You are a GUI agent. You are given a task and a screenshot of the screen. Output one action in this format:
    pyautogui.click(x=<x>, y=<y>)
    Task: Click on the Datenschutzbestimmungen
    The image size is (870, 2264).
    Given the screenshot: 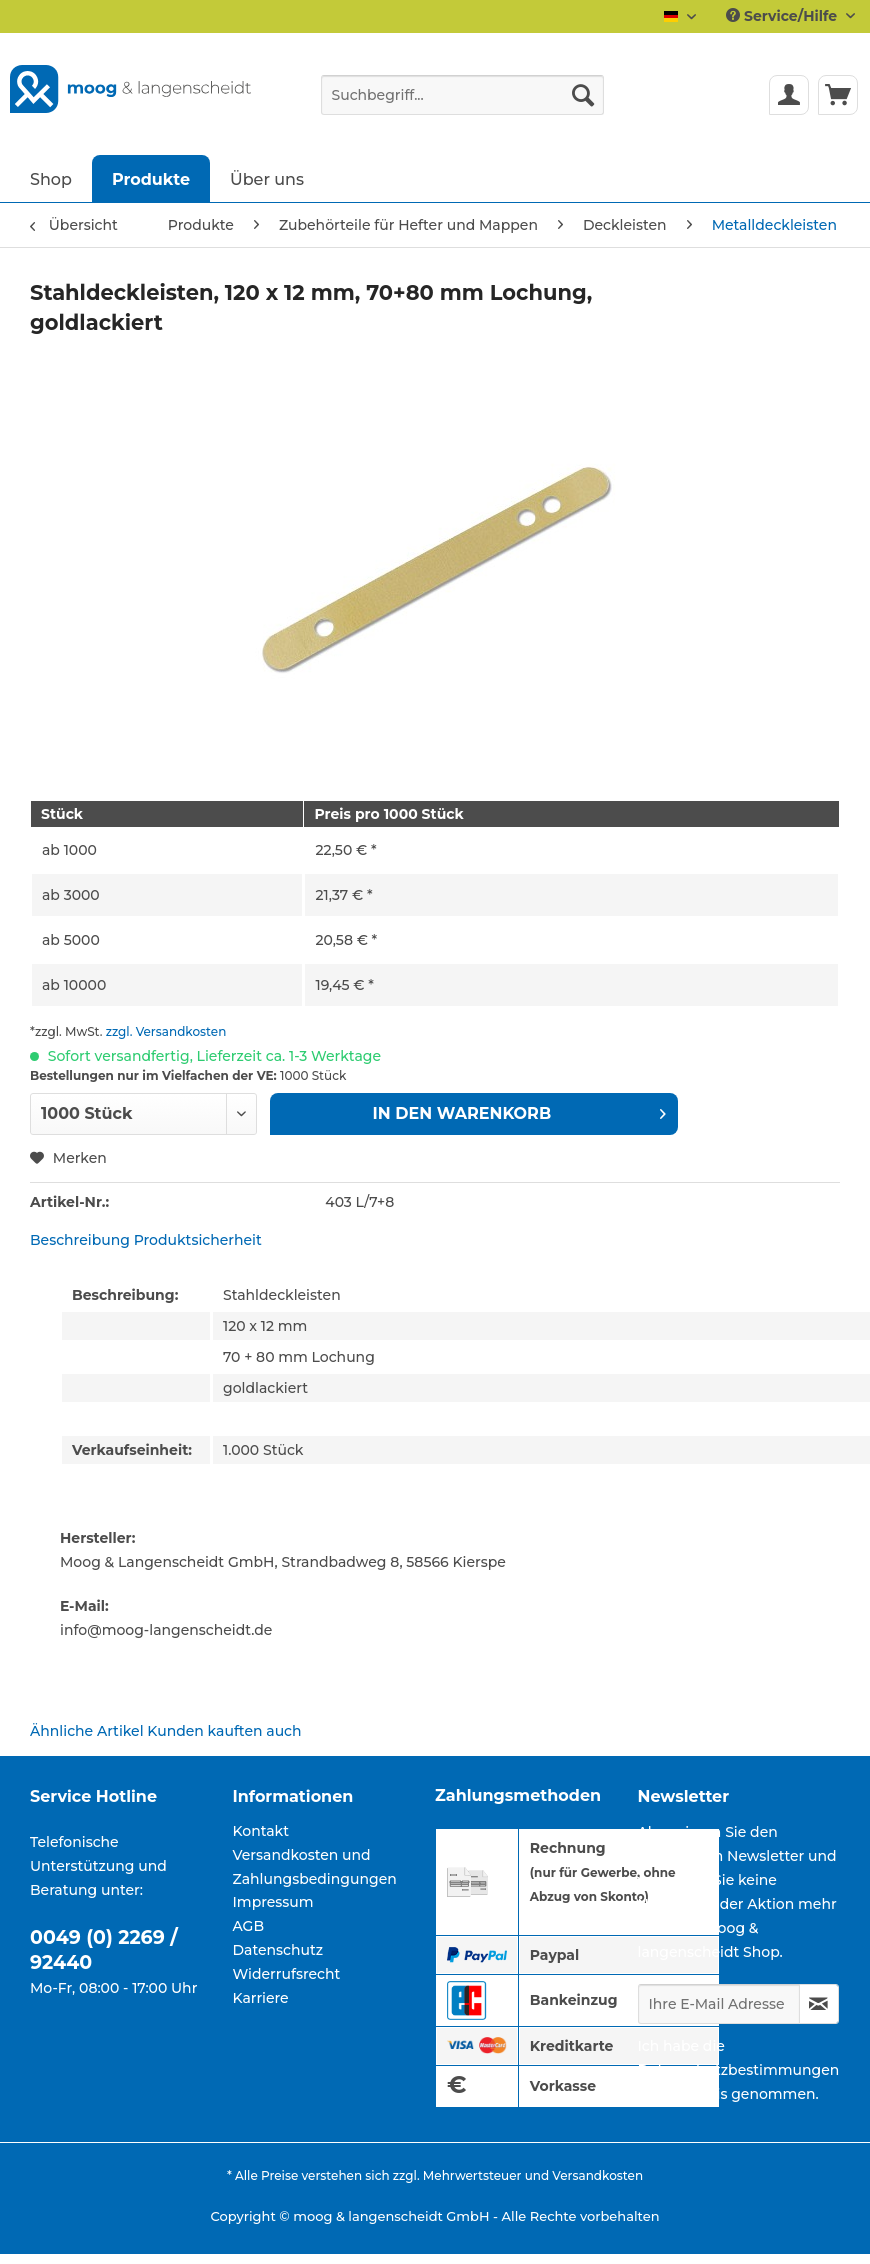 What is the action you would take?
    pyautogui.click(x=739, y=2070)
    